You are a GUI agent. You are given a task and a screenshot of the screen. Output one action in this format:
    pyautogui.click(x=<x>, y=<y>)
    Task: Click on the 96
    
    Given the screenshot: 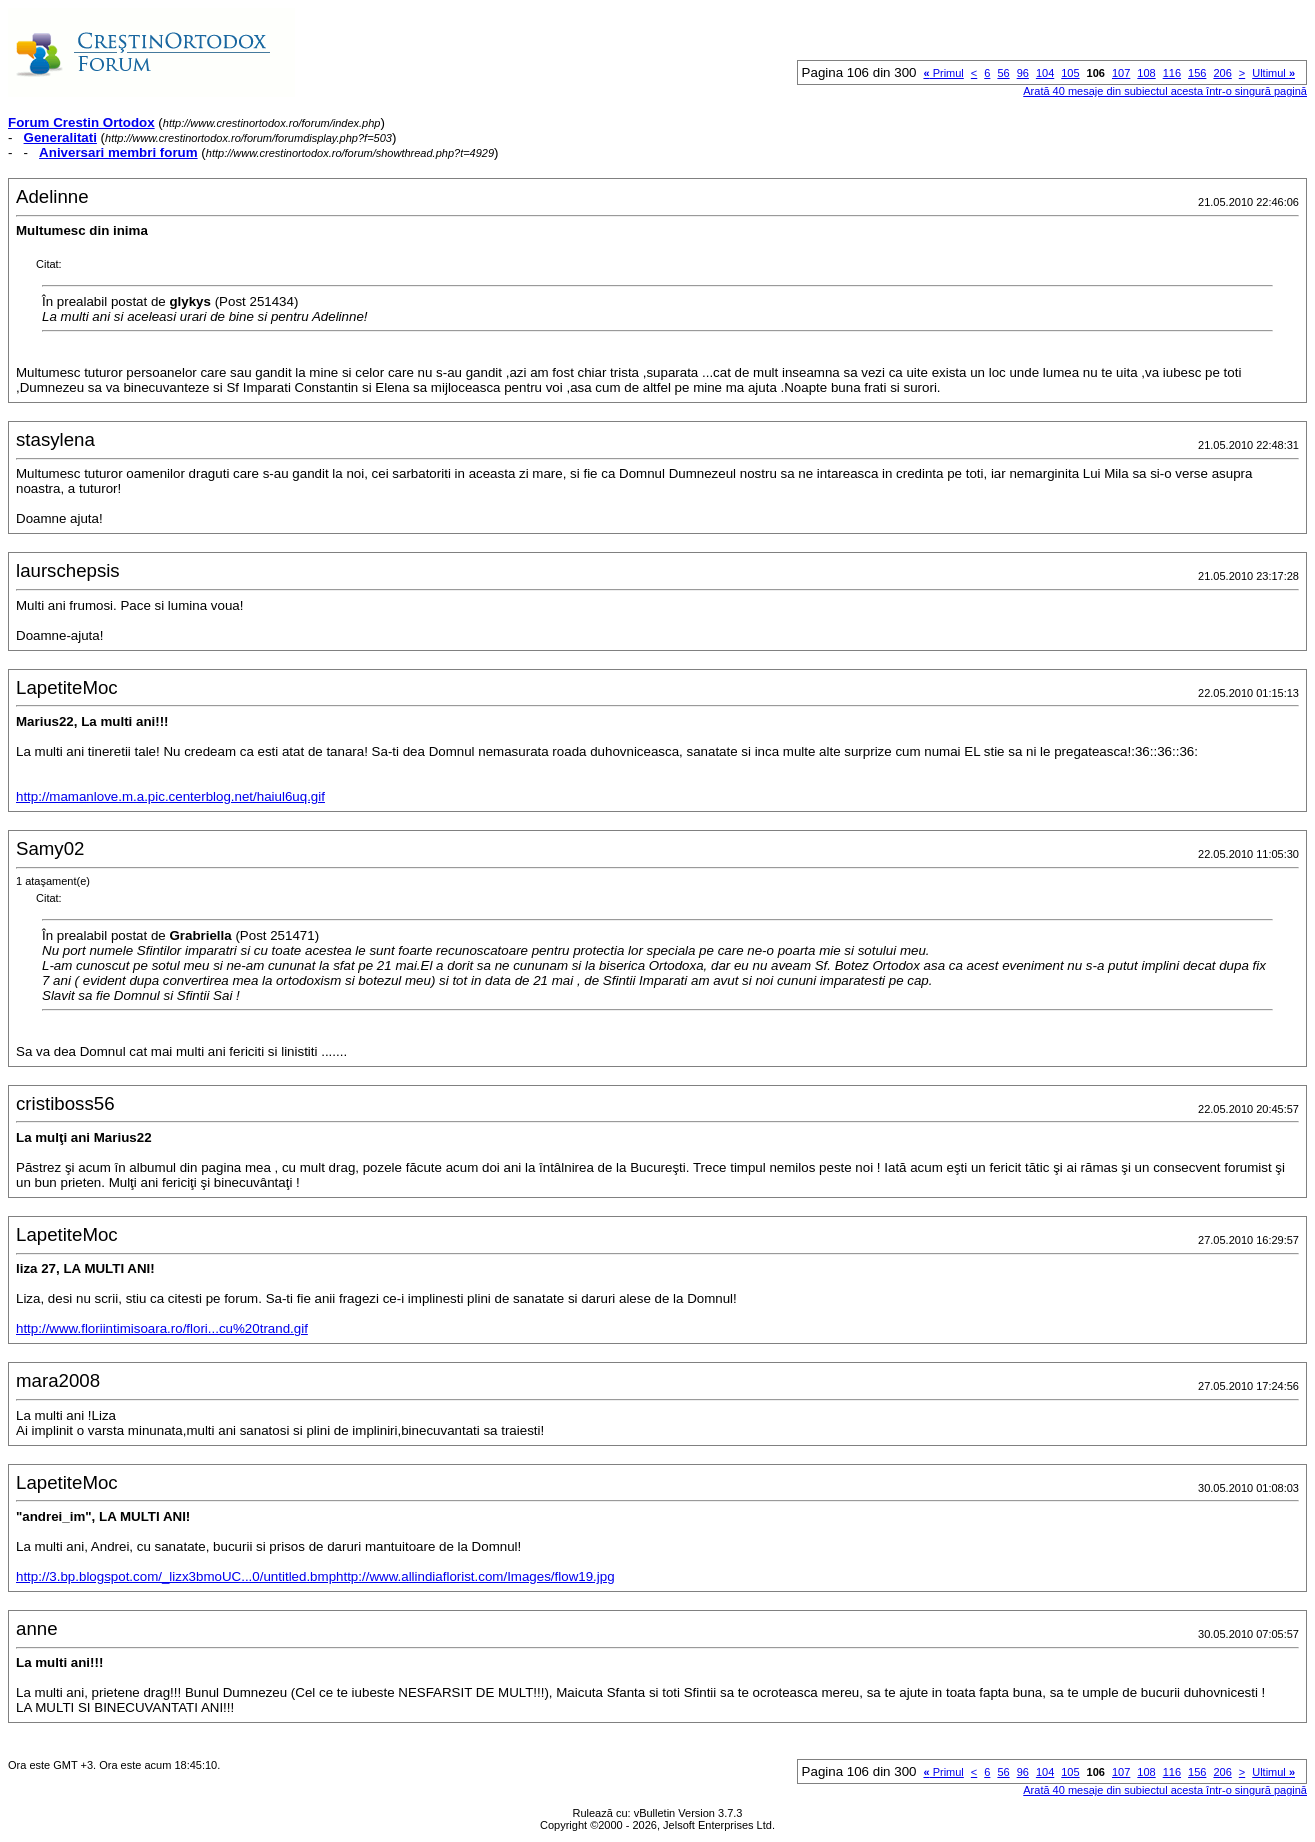 What is the action you would take?
    pyautogui.click(x=1023, y=73)
    